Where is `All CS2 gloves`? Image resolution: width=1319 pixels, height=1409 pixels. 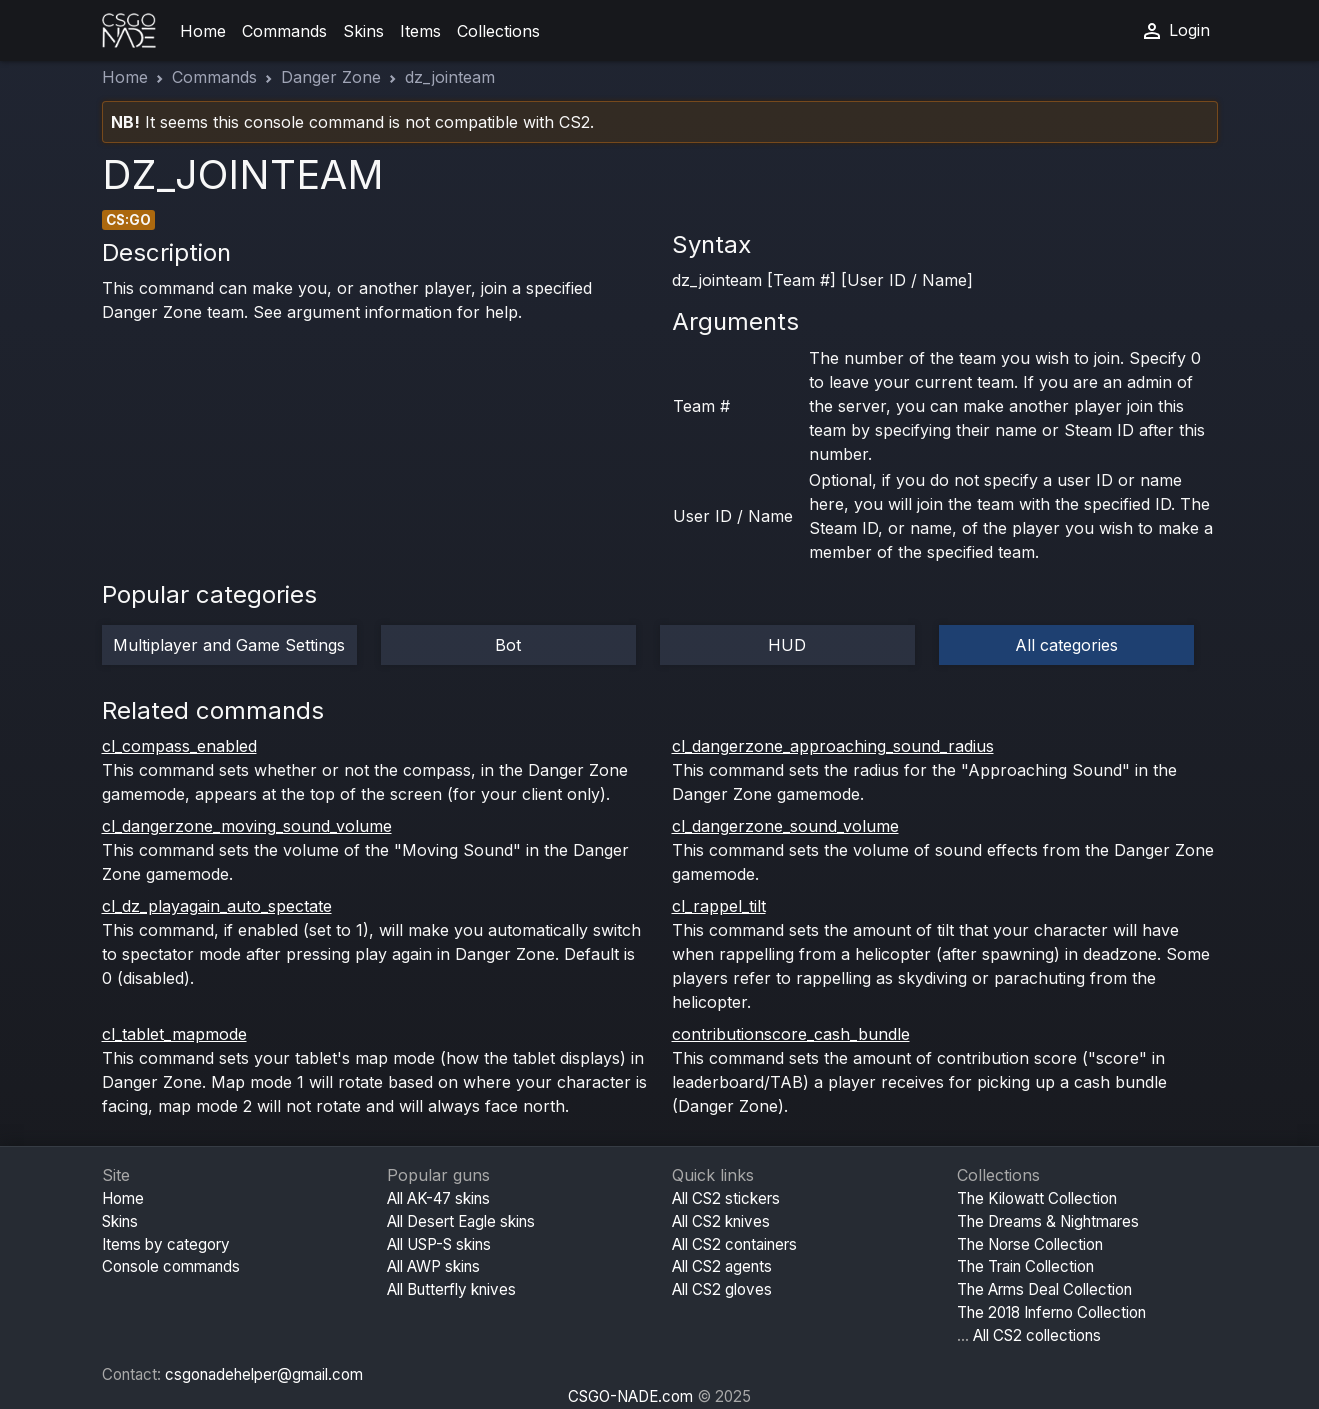
All CS2 gloves is located at coordinates (722, 1289).